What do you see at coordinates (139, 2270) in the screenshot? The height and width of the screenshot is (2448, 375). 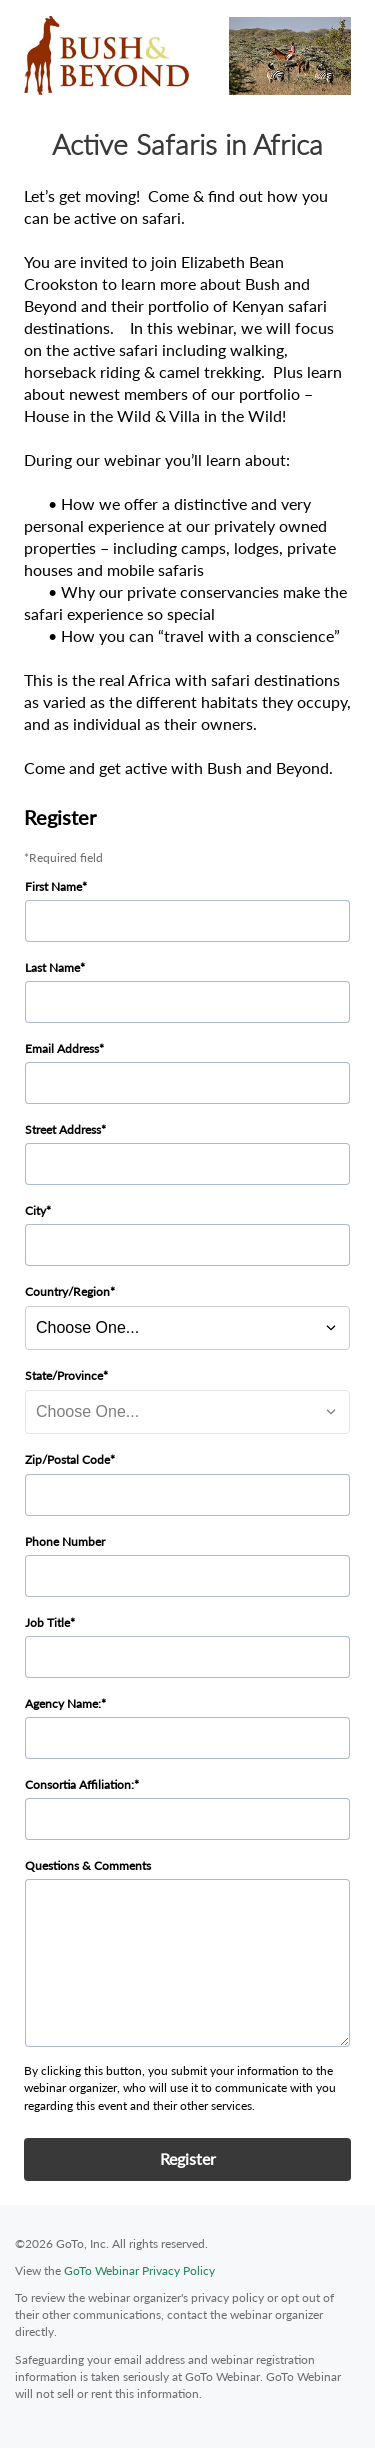 I see `GoTo Webinar Privacy Policy` at bounding box center [139, 2270].